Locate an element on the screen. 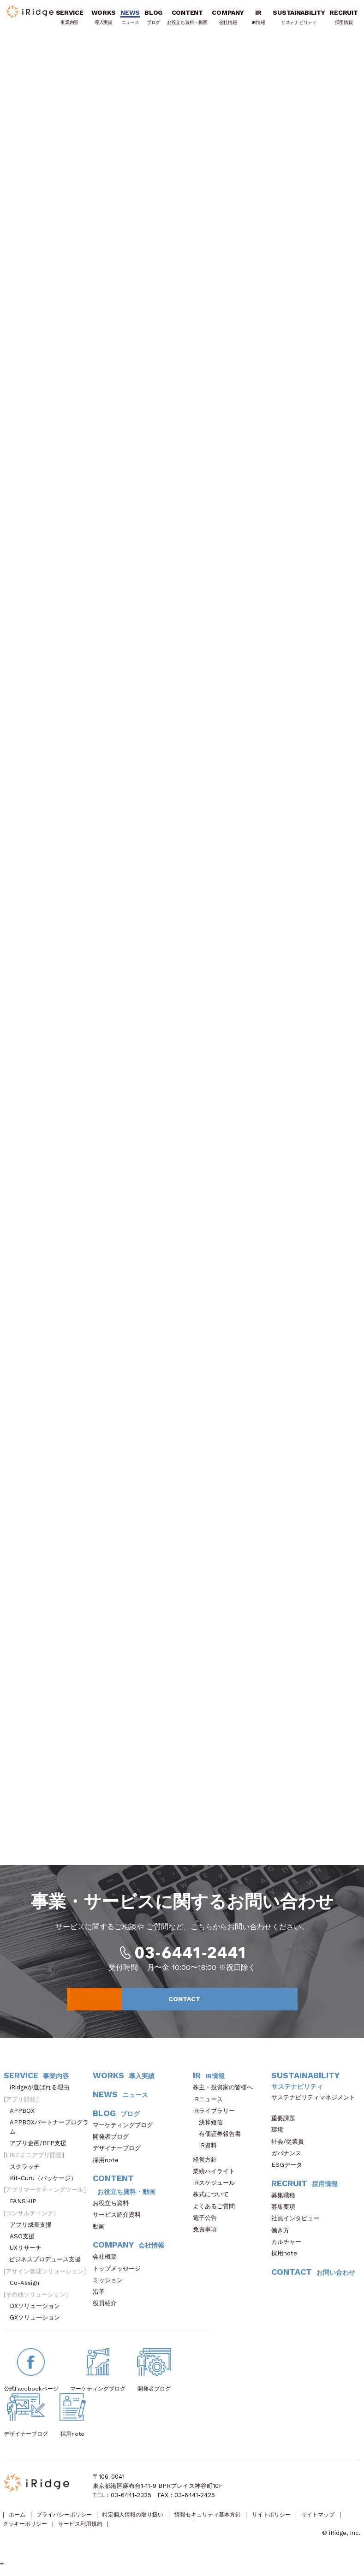 This screenshot has width=364, height=2576. 採用note is located at coordinates (106, 2164).